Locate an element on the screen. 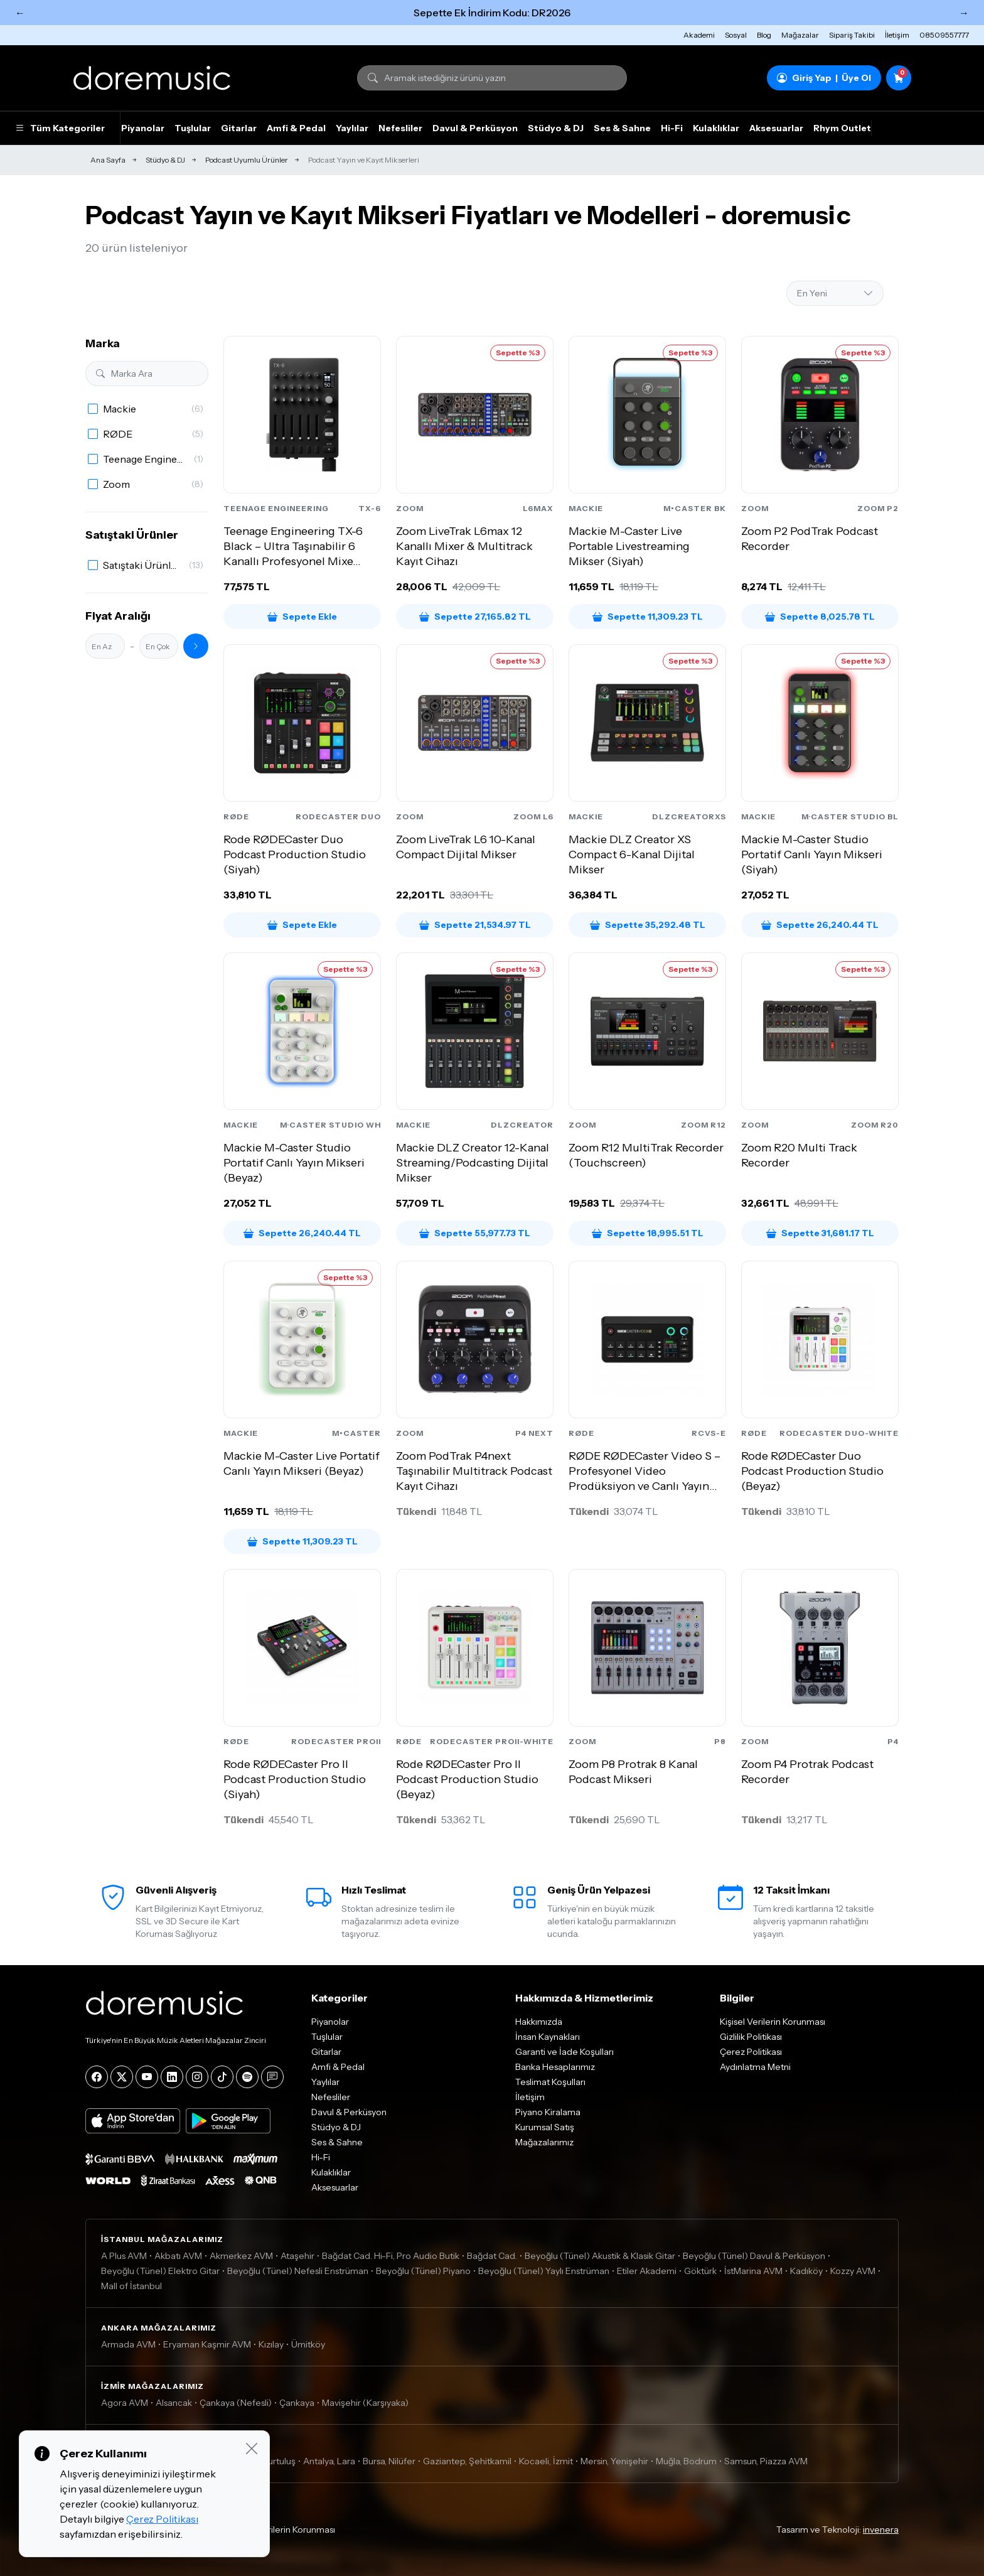 The height and width of the screenshot is (2576, 984). Sepette 11,309.23 TL is located at coordinates (647, 616).